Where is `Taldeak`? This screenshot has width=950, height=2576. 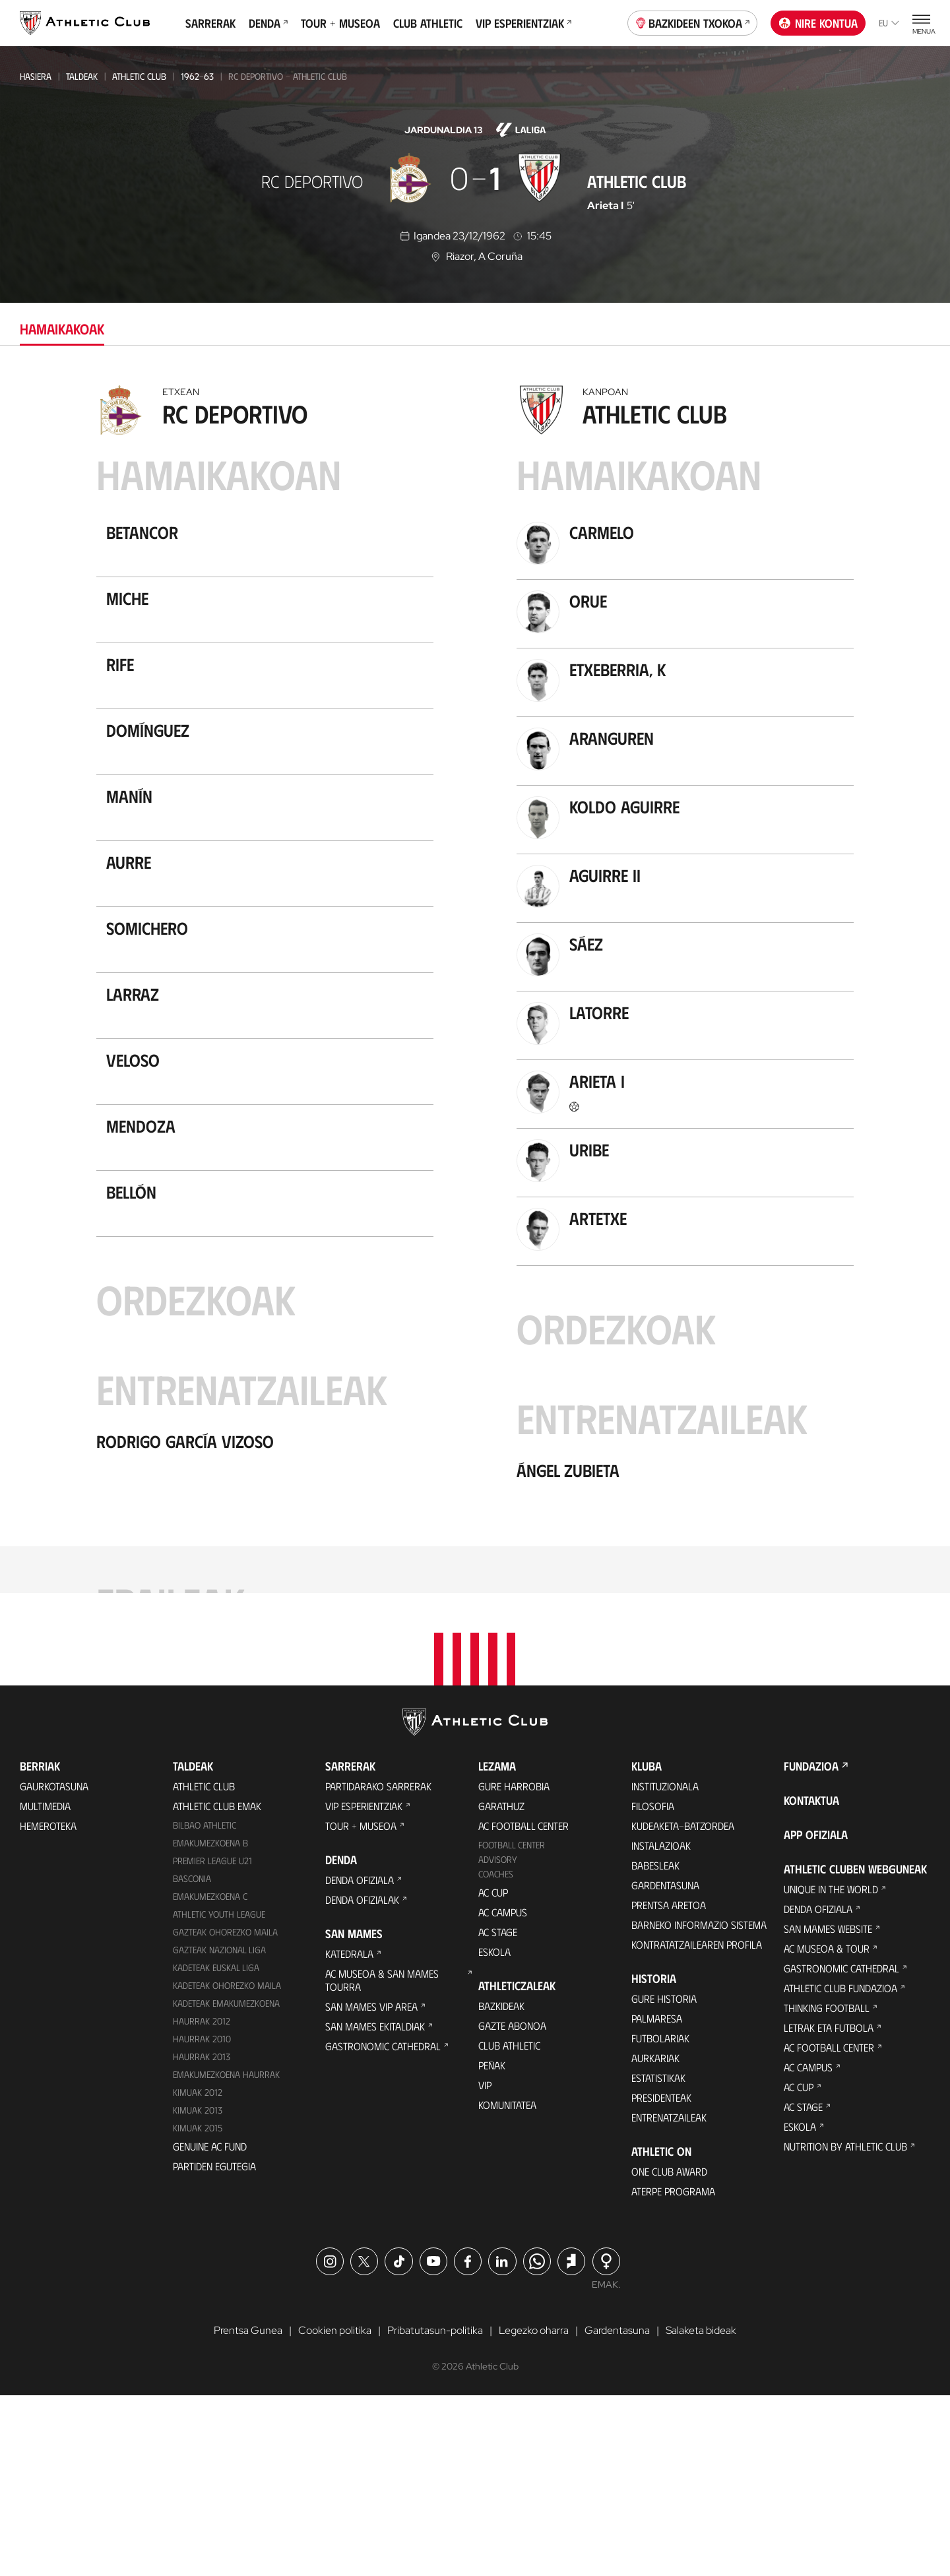
Taldeak is located at coordinates (82, 76).